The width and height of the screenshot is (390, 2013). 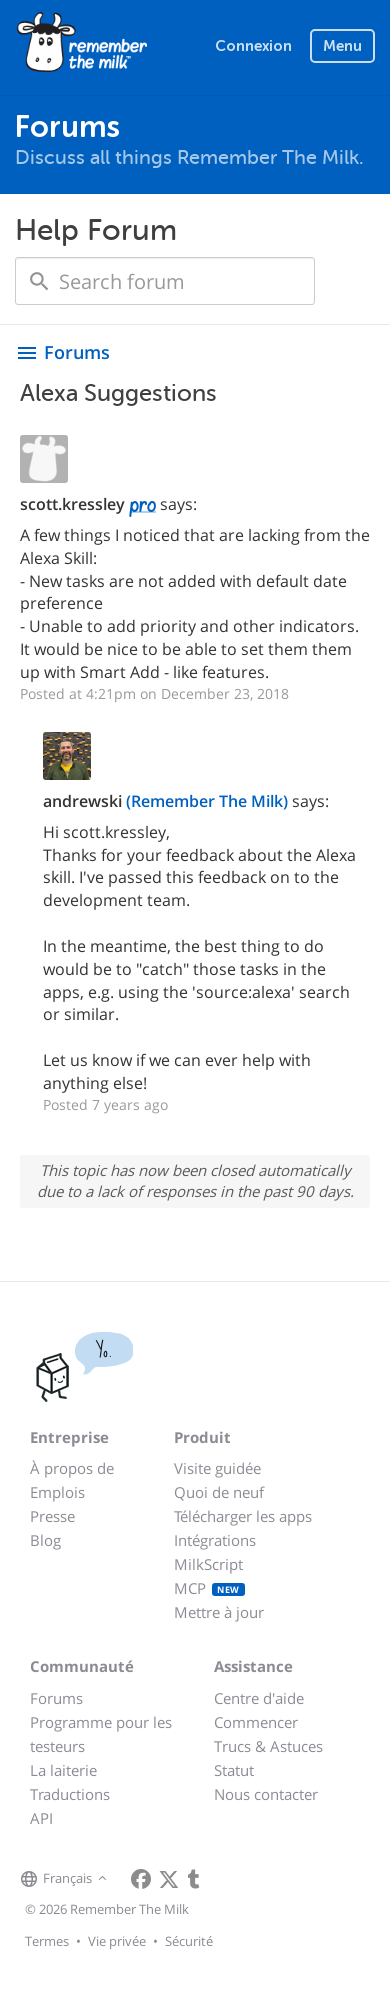 What do you see at coordinates (47, 1941) in the screenshot?
I see `Termes` at bounding box center [47, 1941].